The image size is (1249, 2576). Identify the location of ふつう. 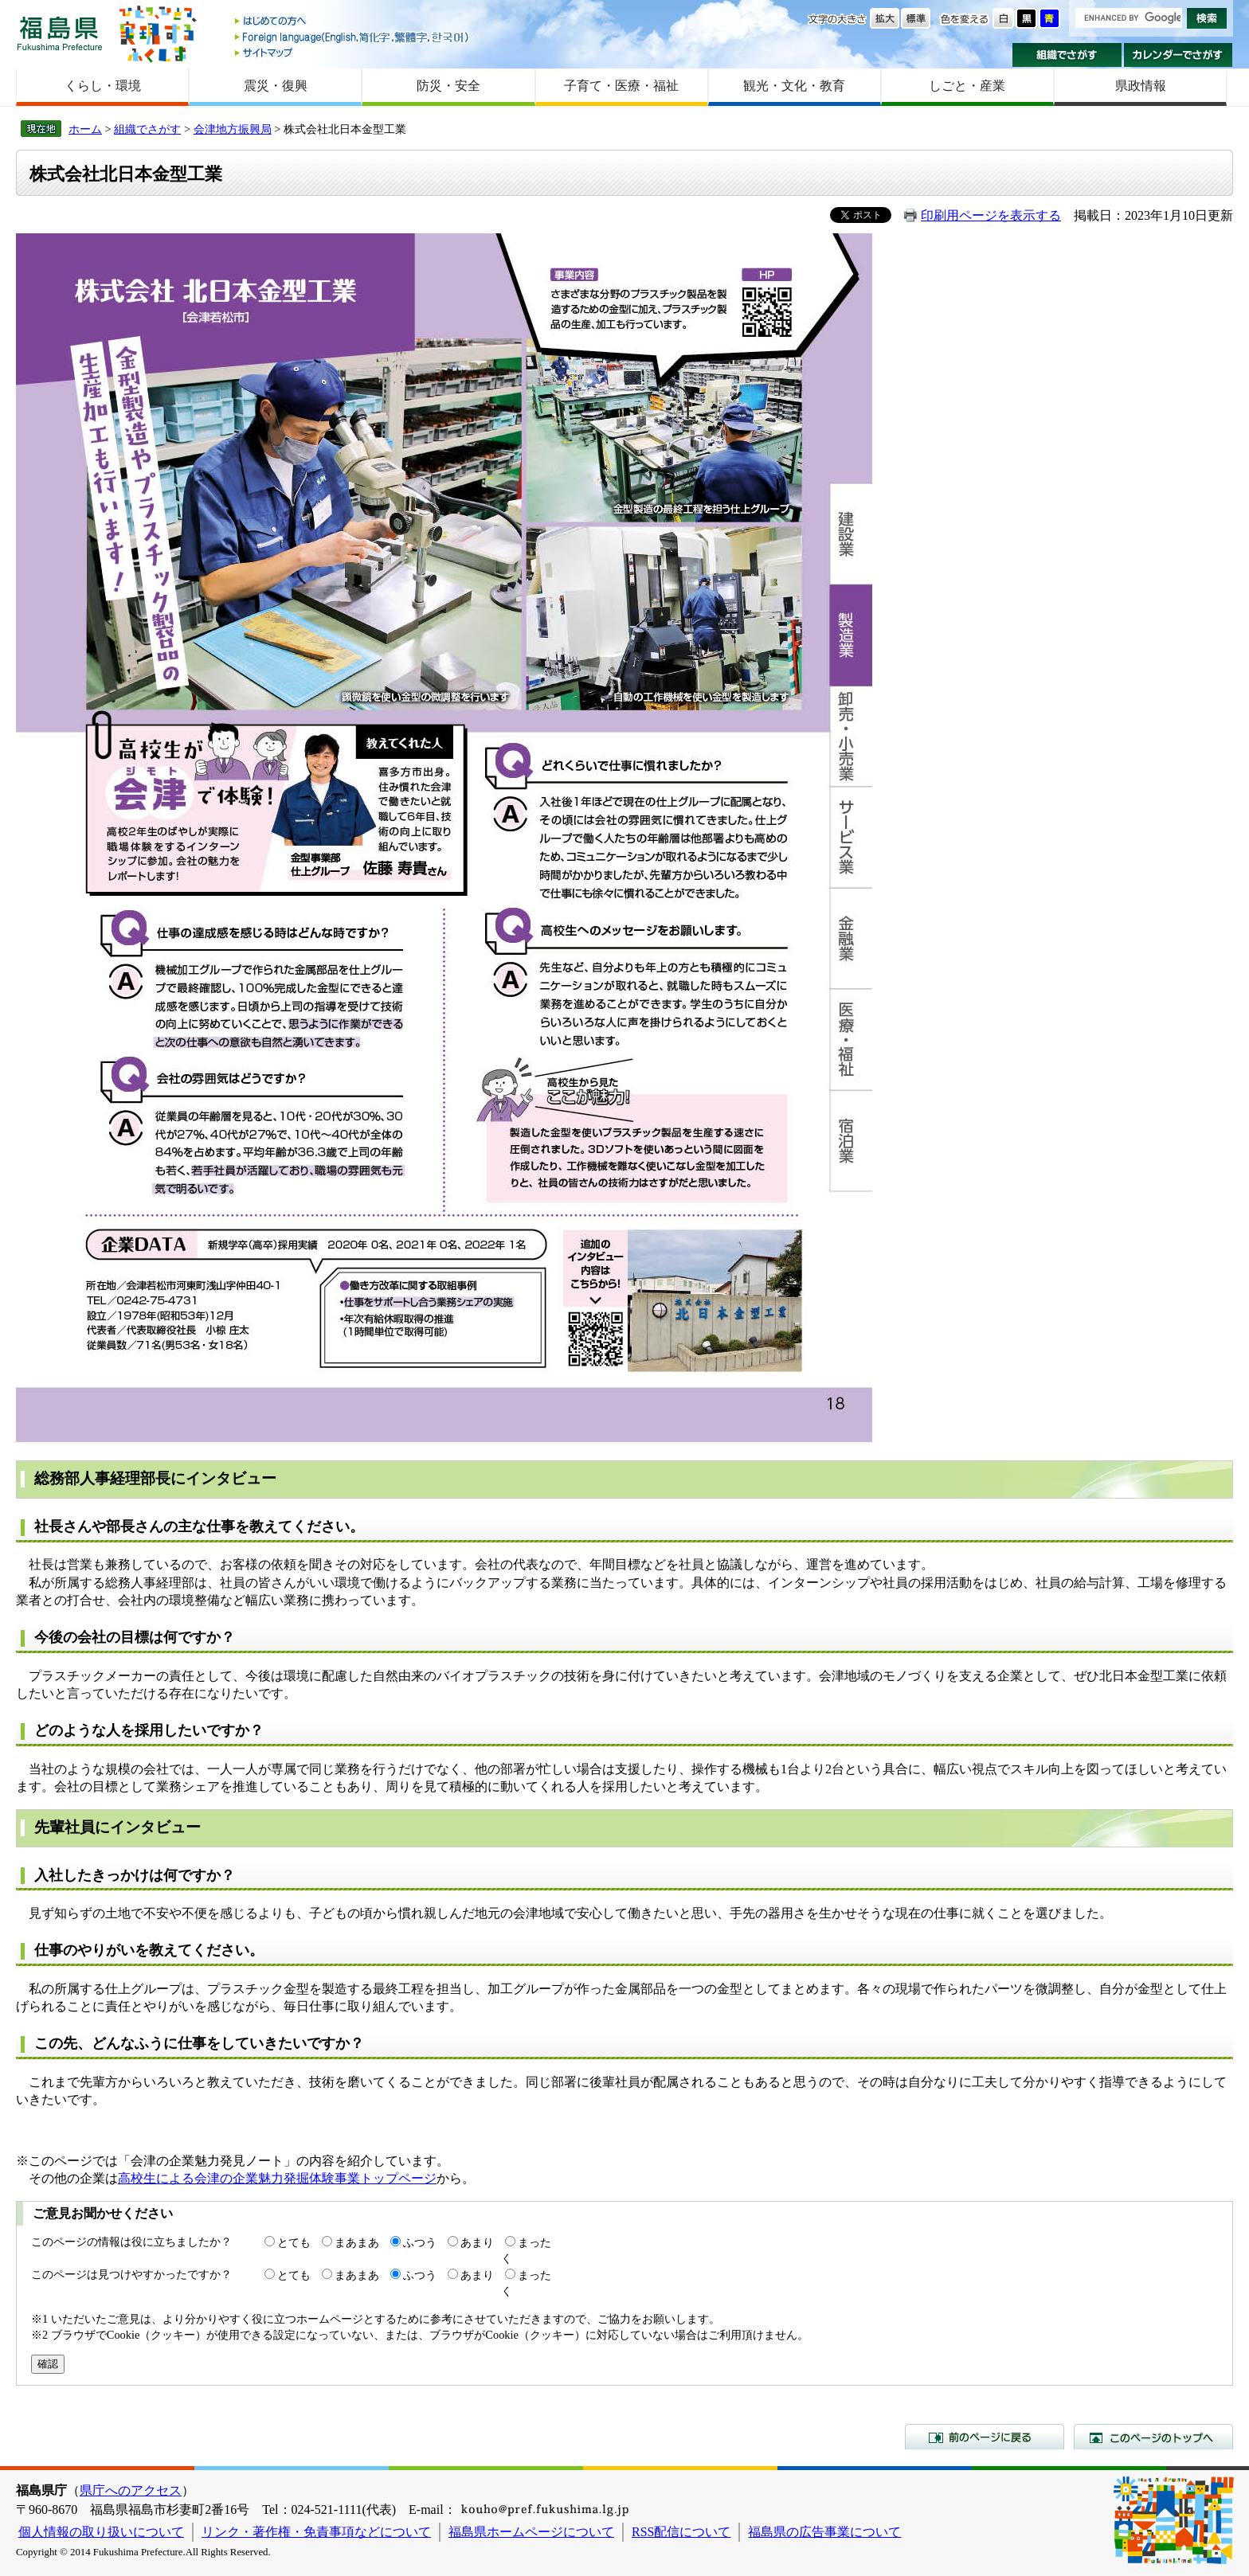
(420, 2242).